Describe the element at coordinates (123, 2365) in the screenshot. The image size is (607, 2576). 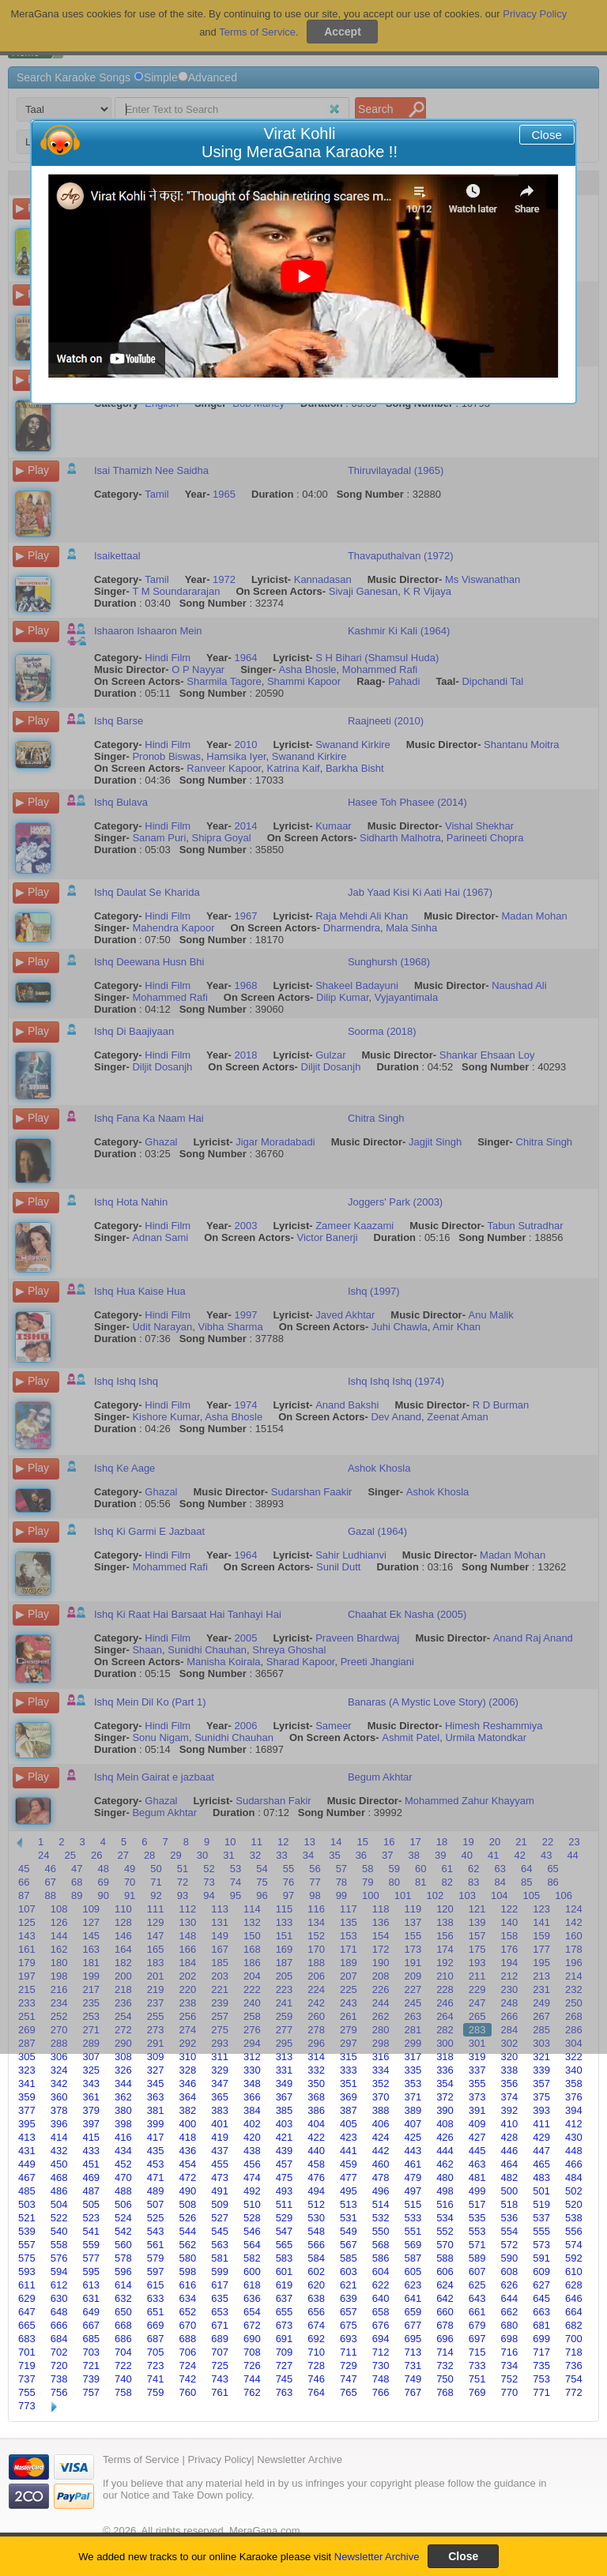
I see `722` at that location.